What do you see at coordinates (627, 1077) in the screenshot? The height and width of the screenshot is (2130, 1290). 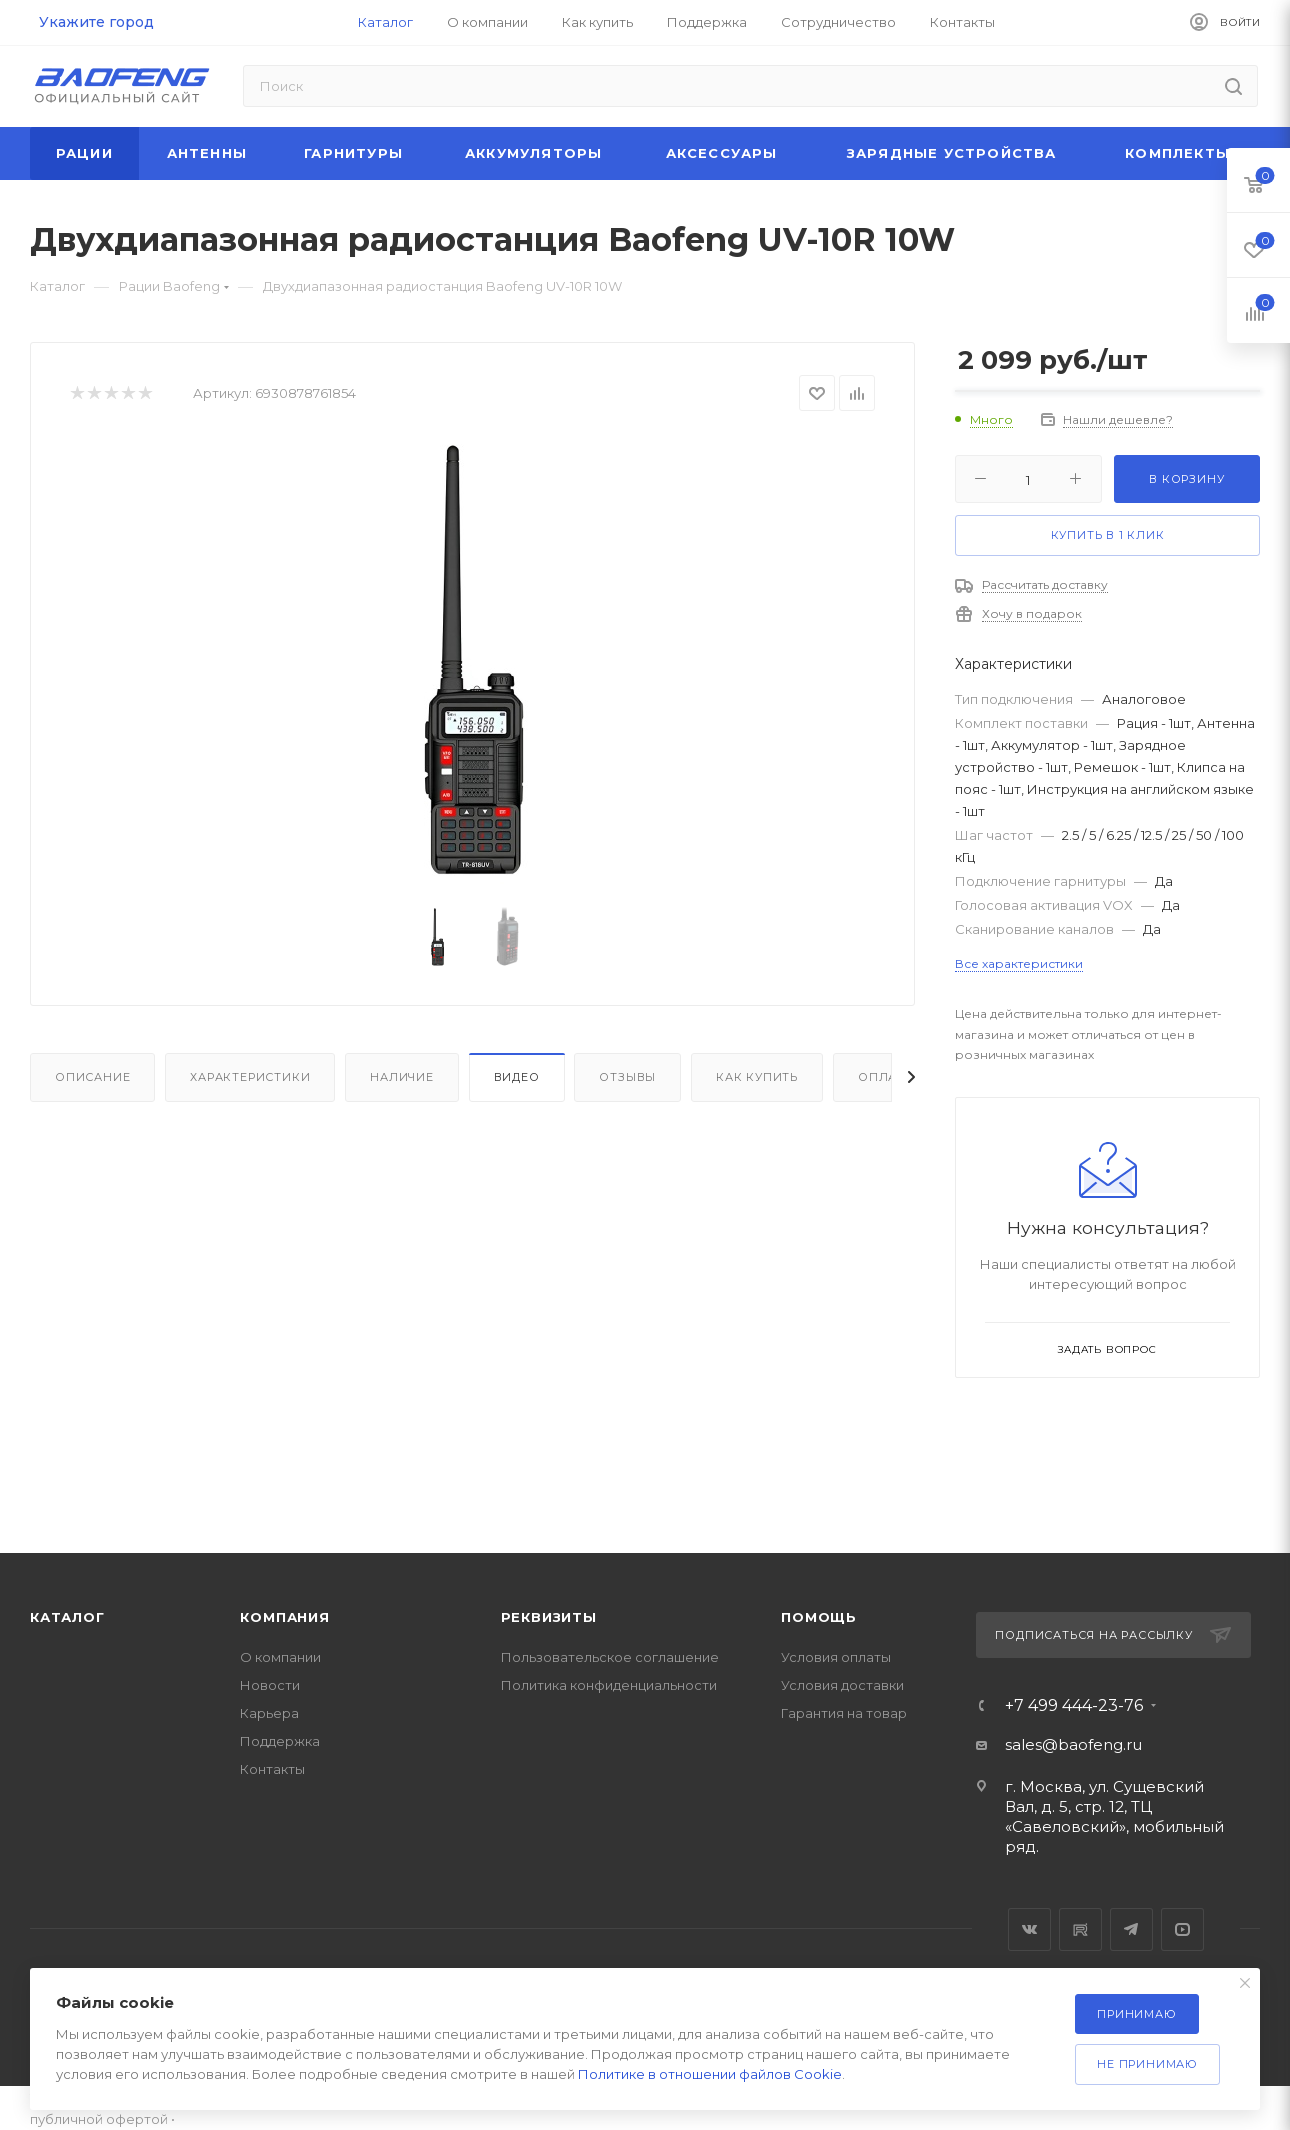 I see `Отзывы` at bounding box center [627, 1077].